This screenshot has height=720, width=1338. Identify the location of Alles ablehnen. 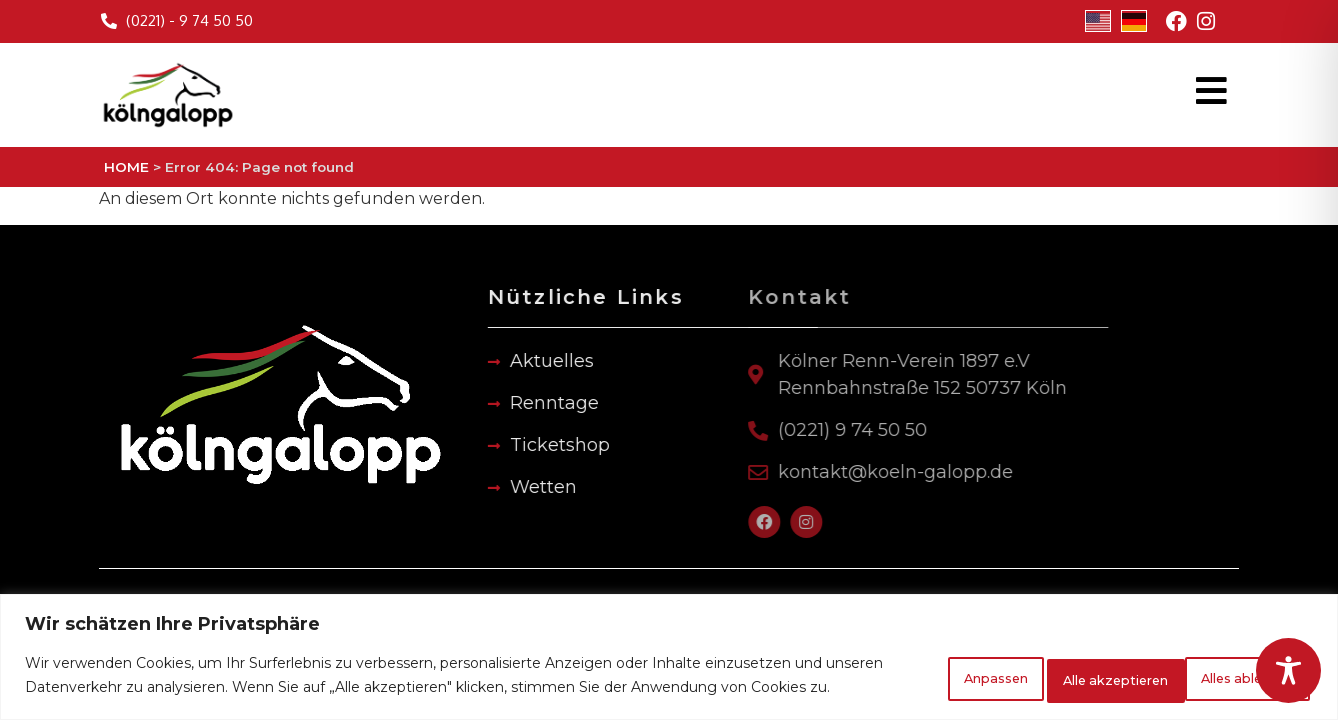
(1044, 667).